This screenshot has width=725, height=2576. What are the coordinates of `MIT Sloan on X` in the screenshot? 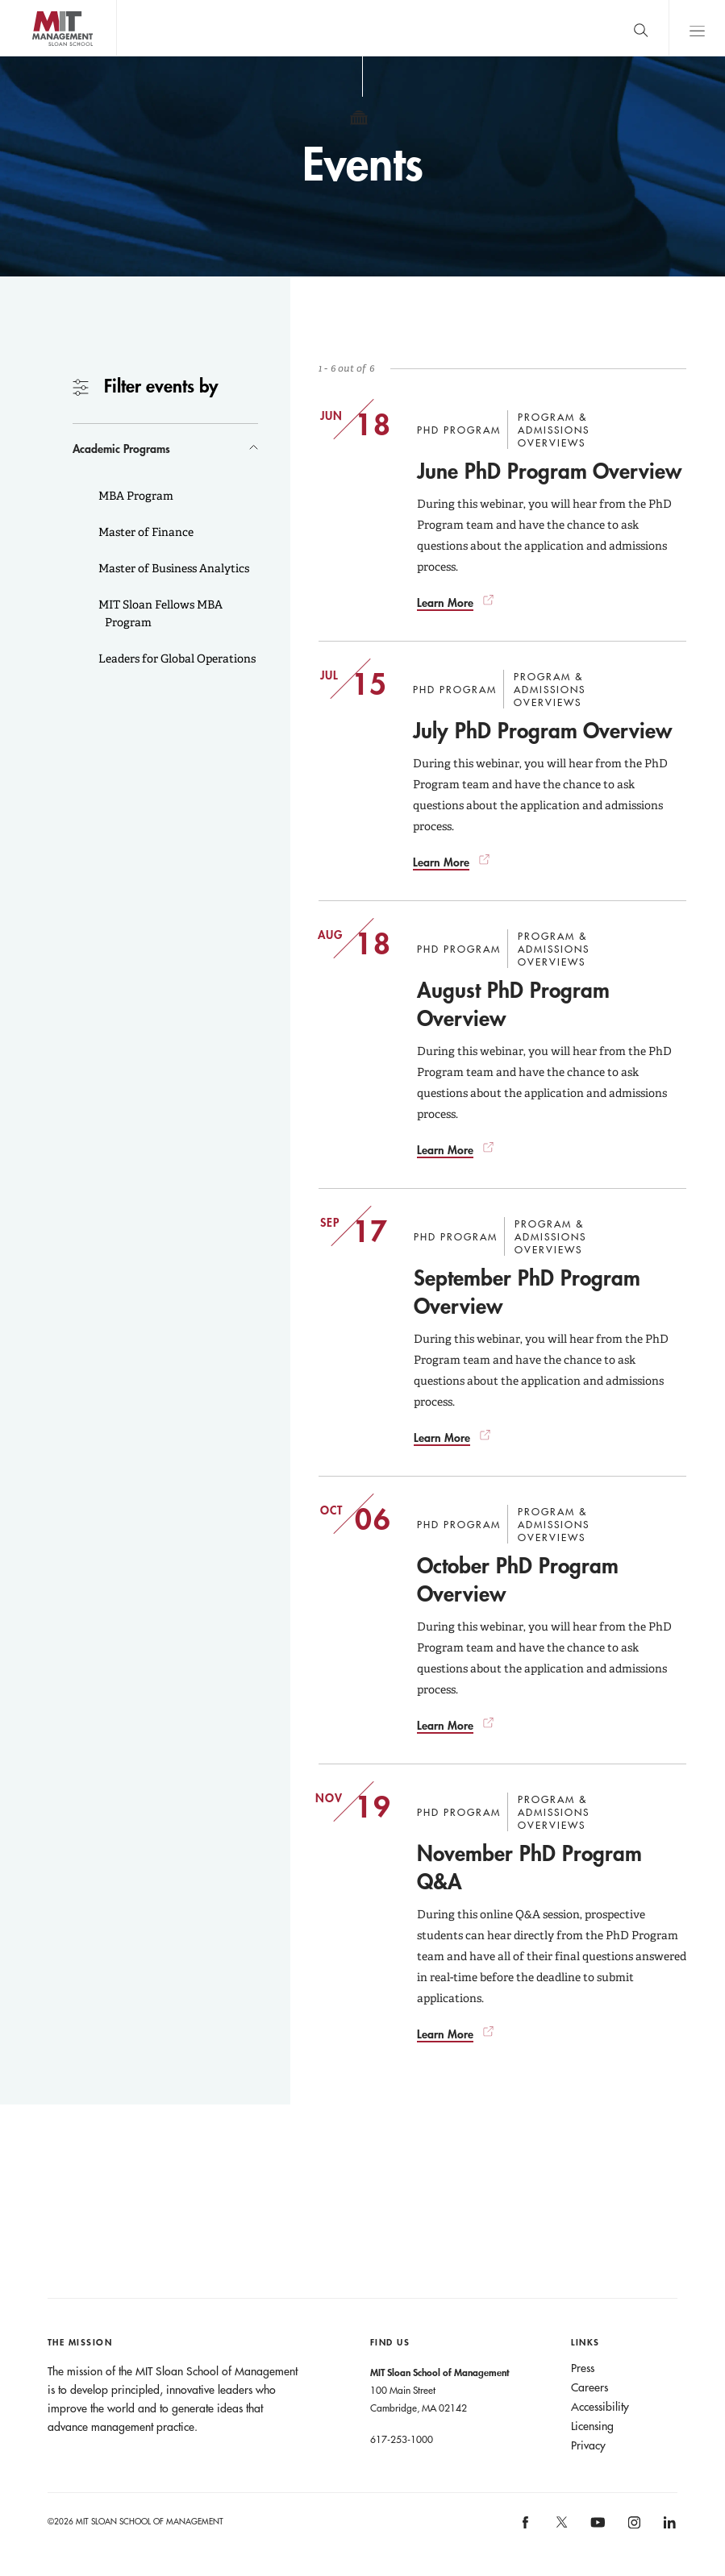 It's located at (561, 2527).